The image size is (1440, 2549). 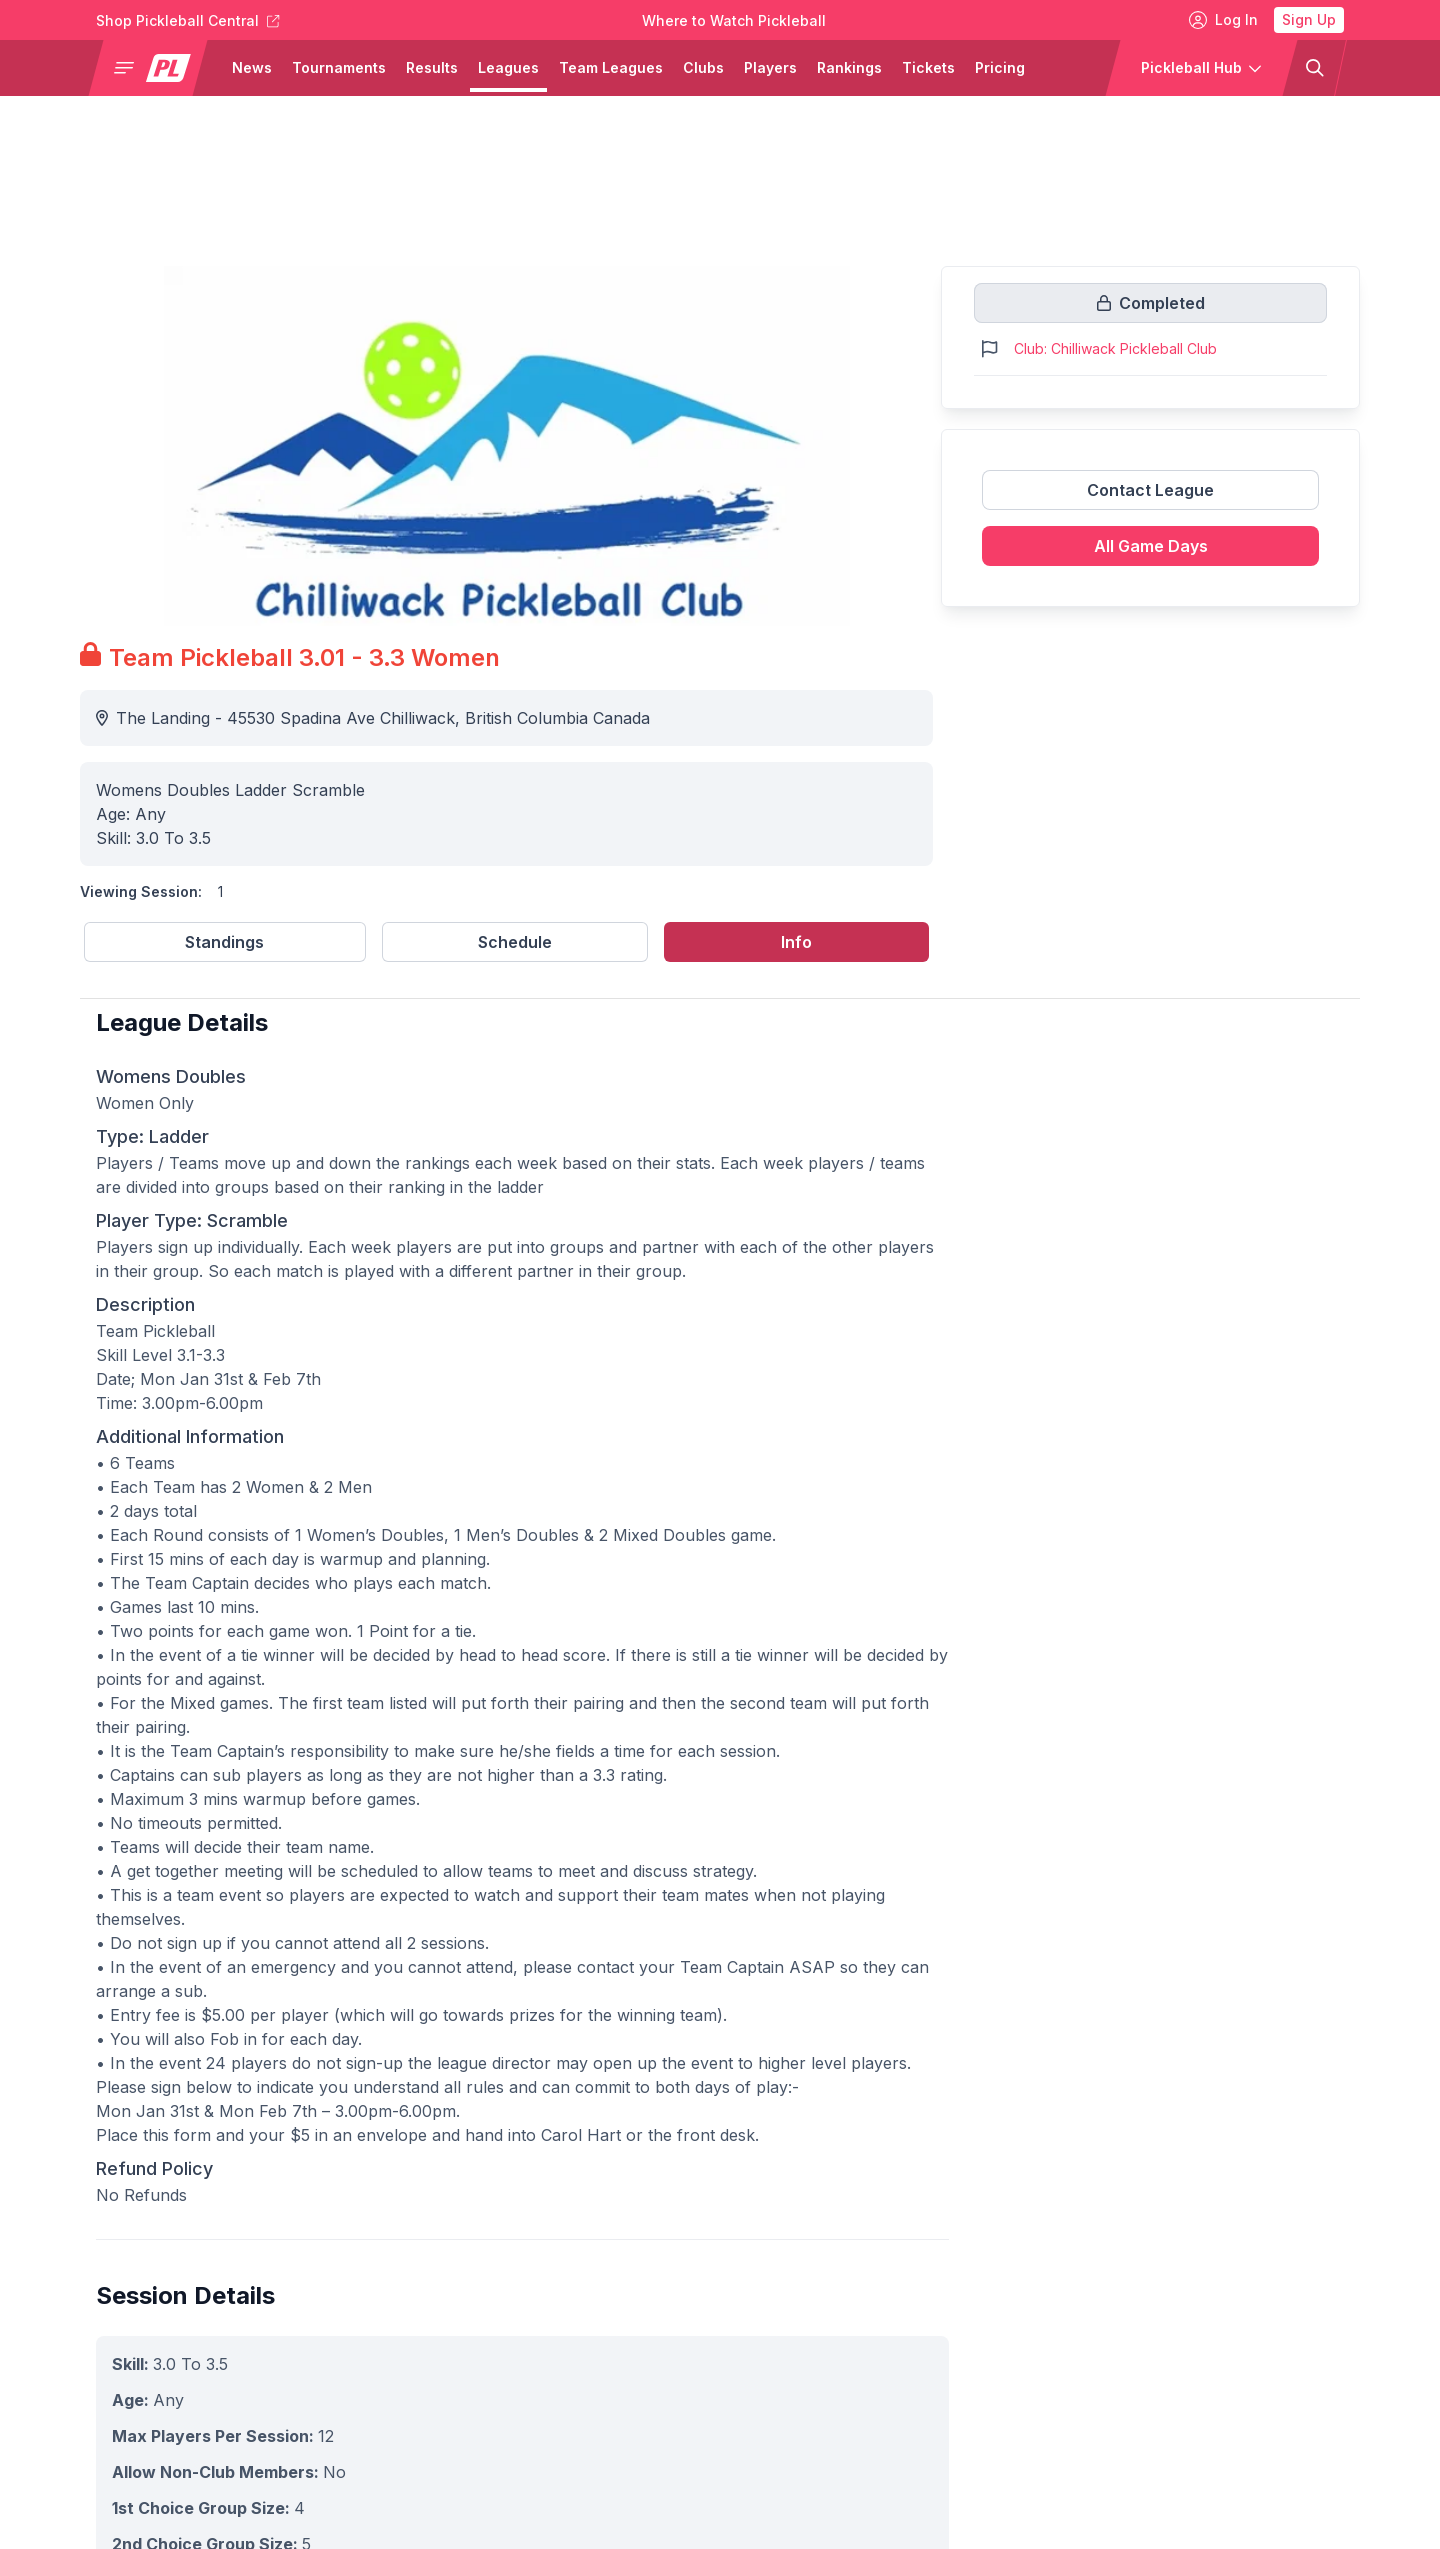 I want to click on Tickets, so click(x=928, y=67).